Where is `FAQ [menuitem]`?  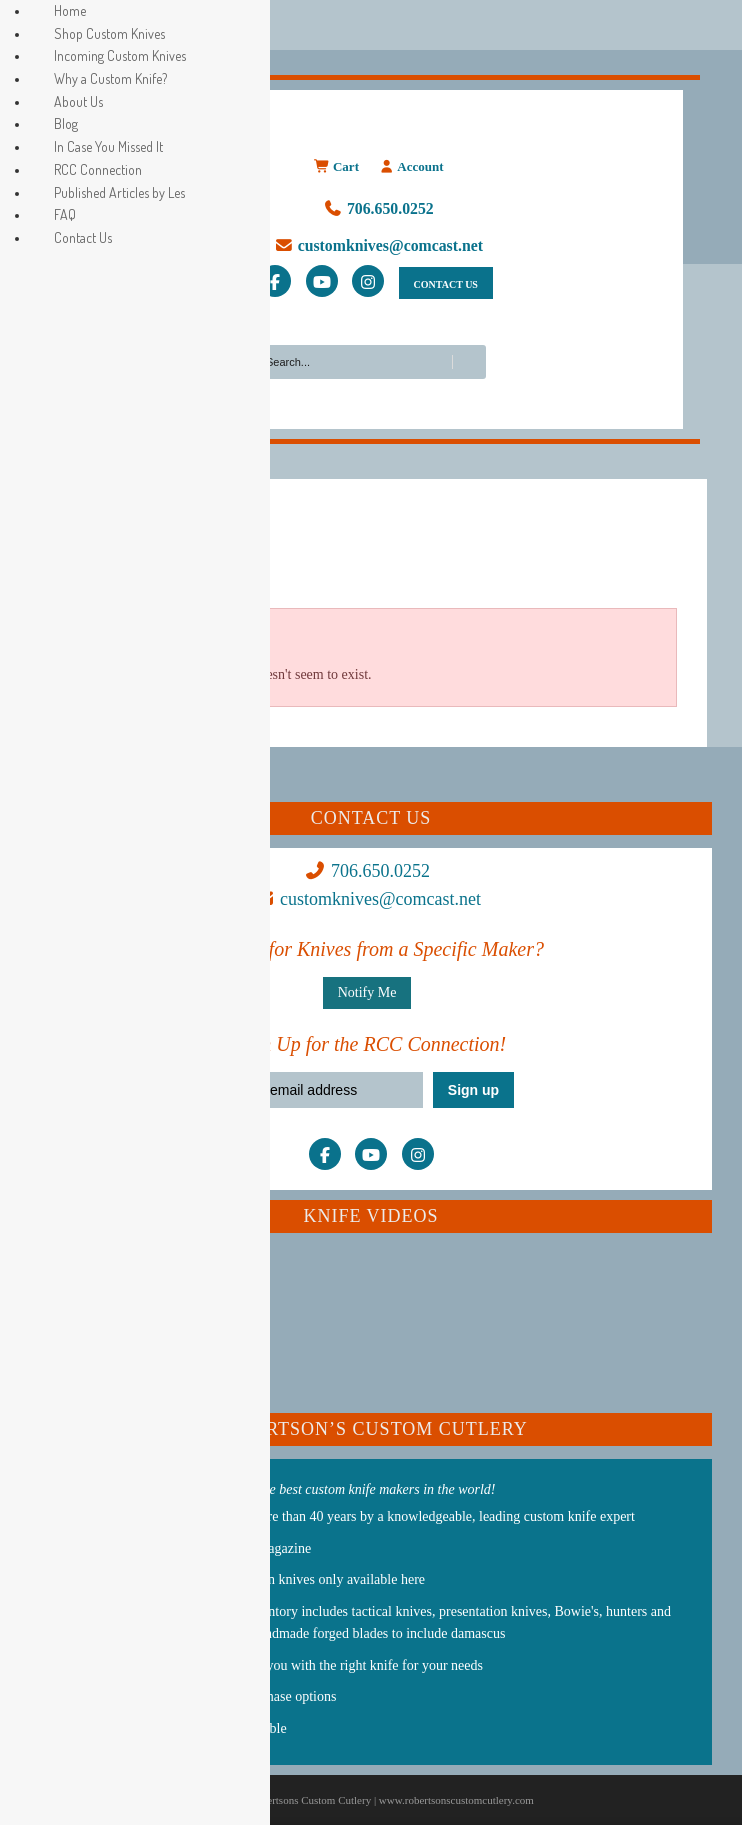 FAQ [menuitem] is located at coordinates (65, 214).